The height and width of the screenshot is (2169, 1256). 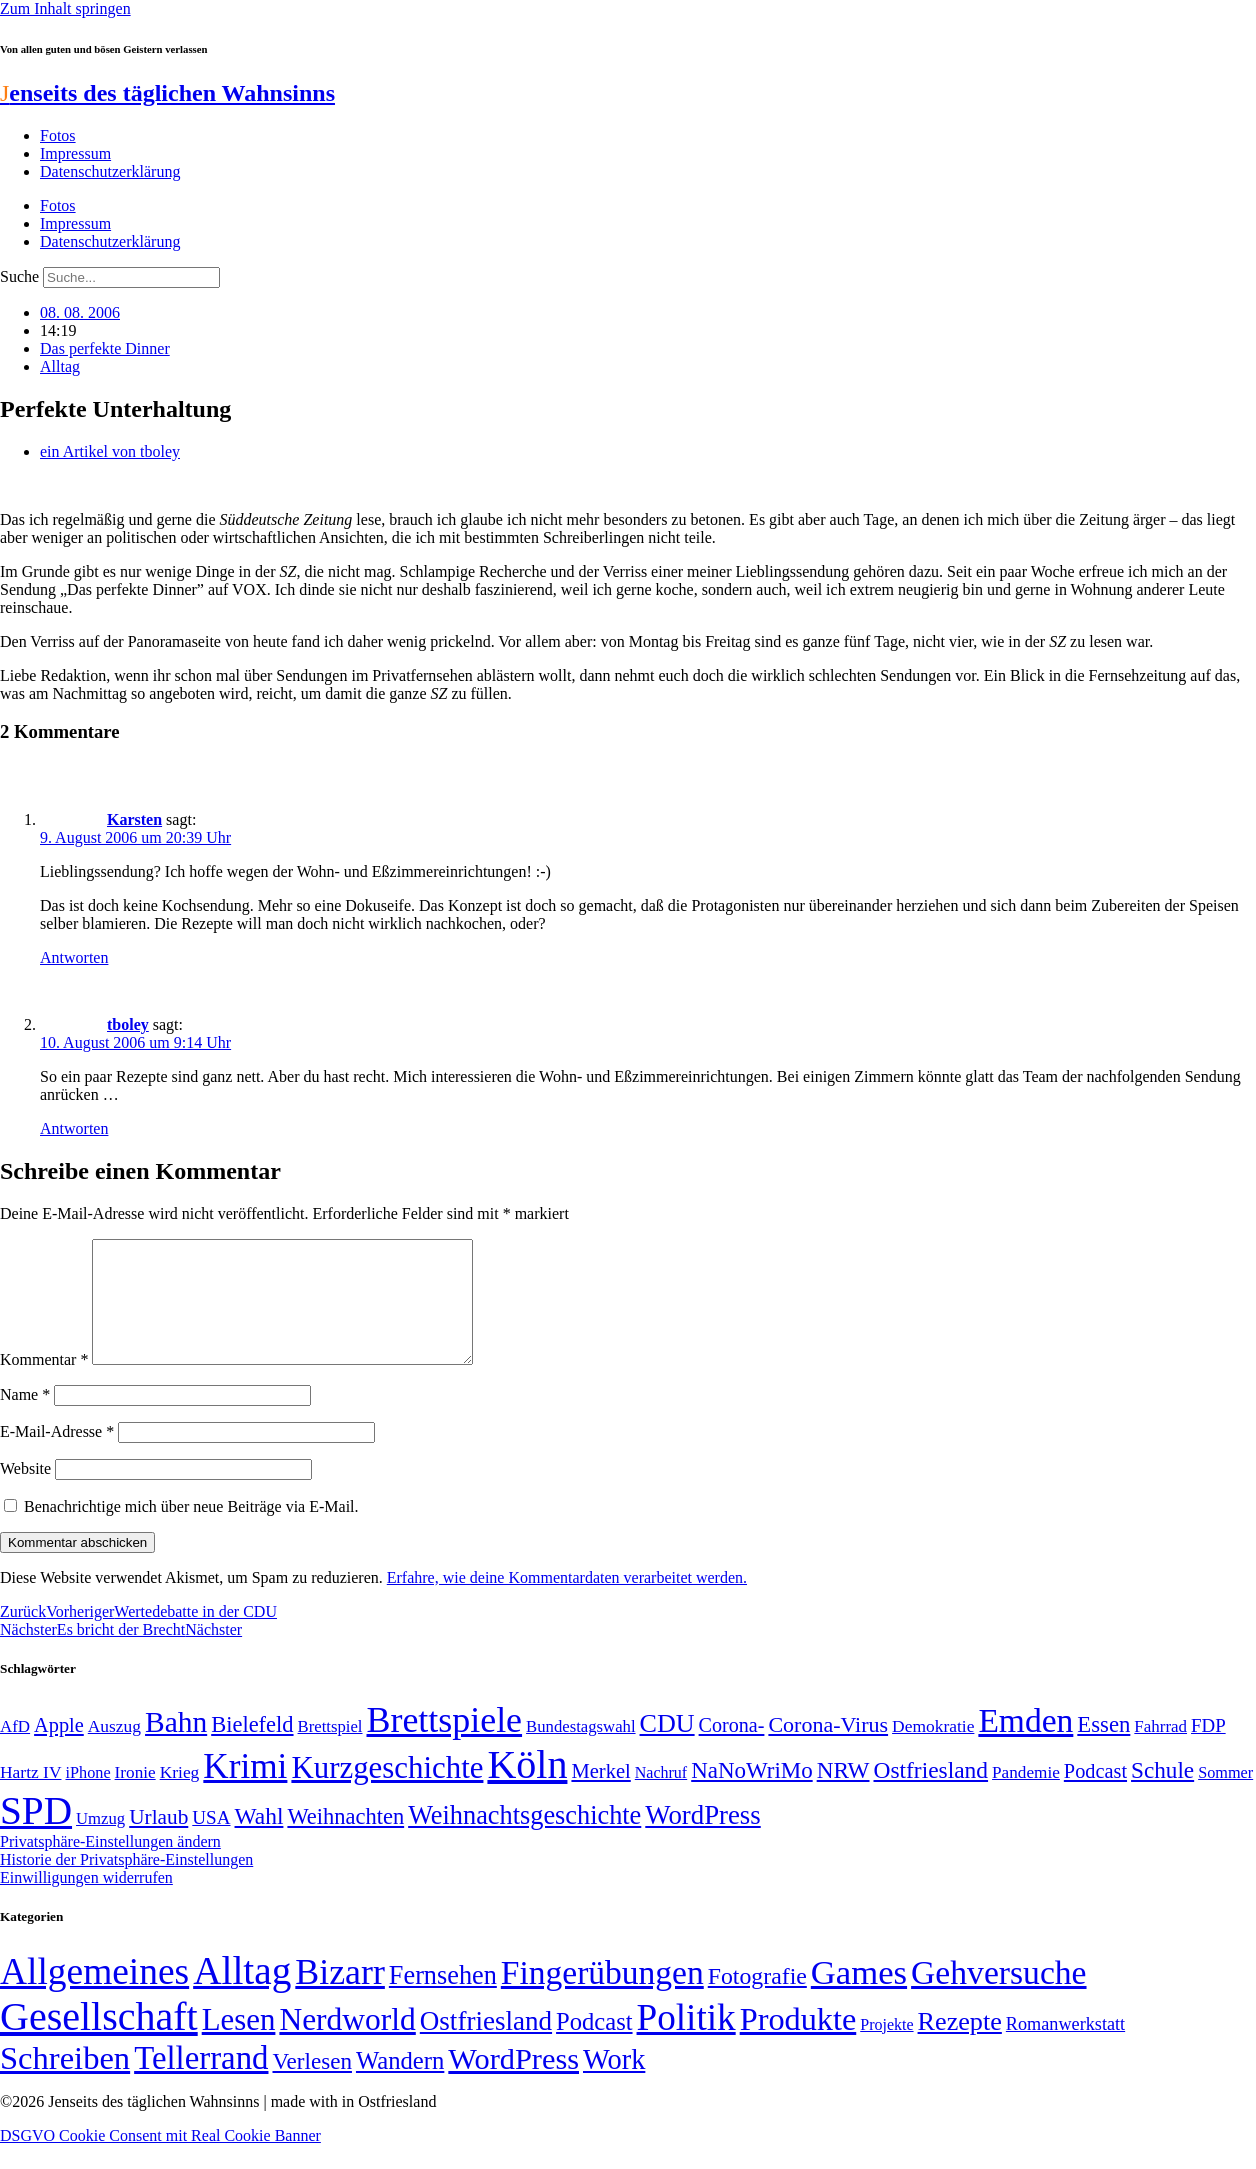 I want to click on Kurzgeschichte [Kurzgeschichte (189 Einträge)], so click(x=387, y=1791).